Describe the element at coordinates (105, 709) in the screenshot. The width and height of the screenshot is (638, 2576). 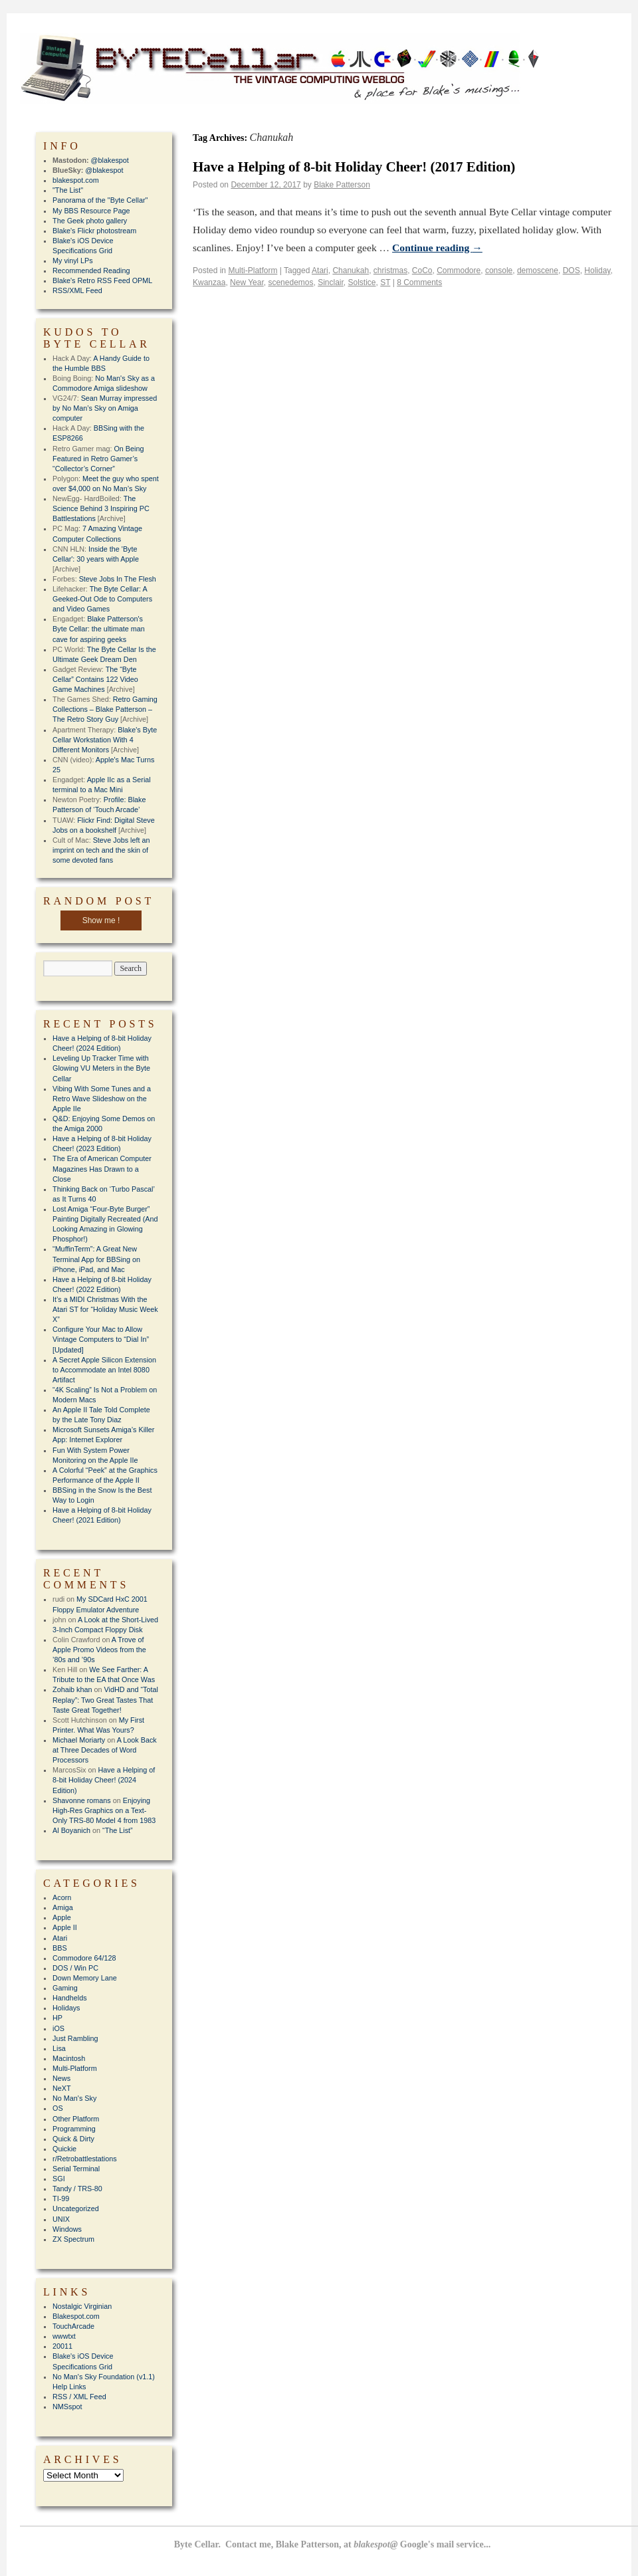
I see `Retro Gaming Collections – Blake Patterson – The Retro Story Guy` at that location.